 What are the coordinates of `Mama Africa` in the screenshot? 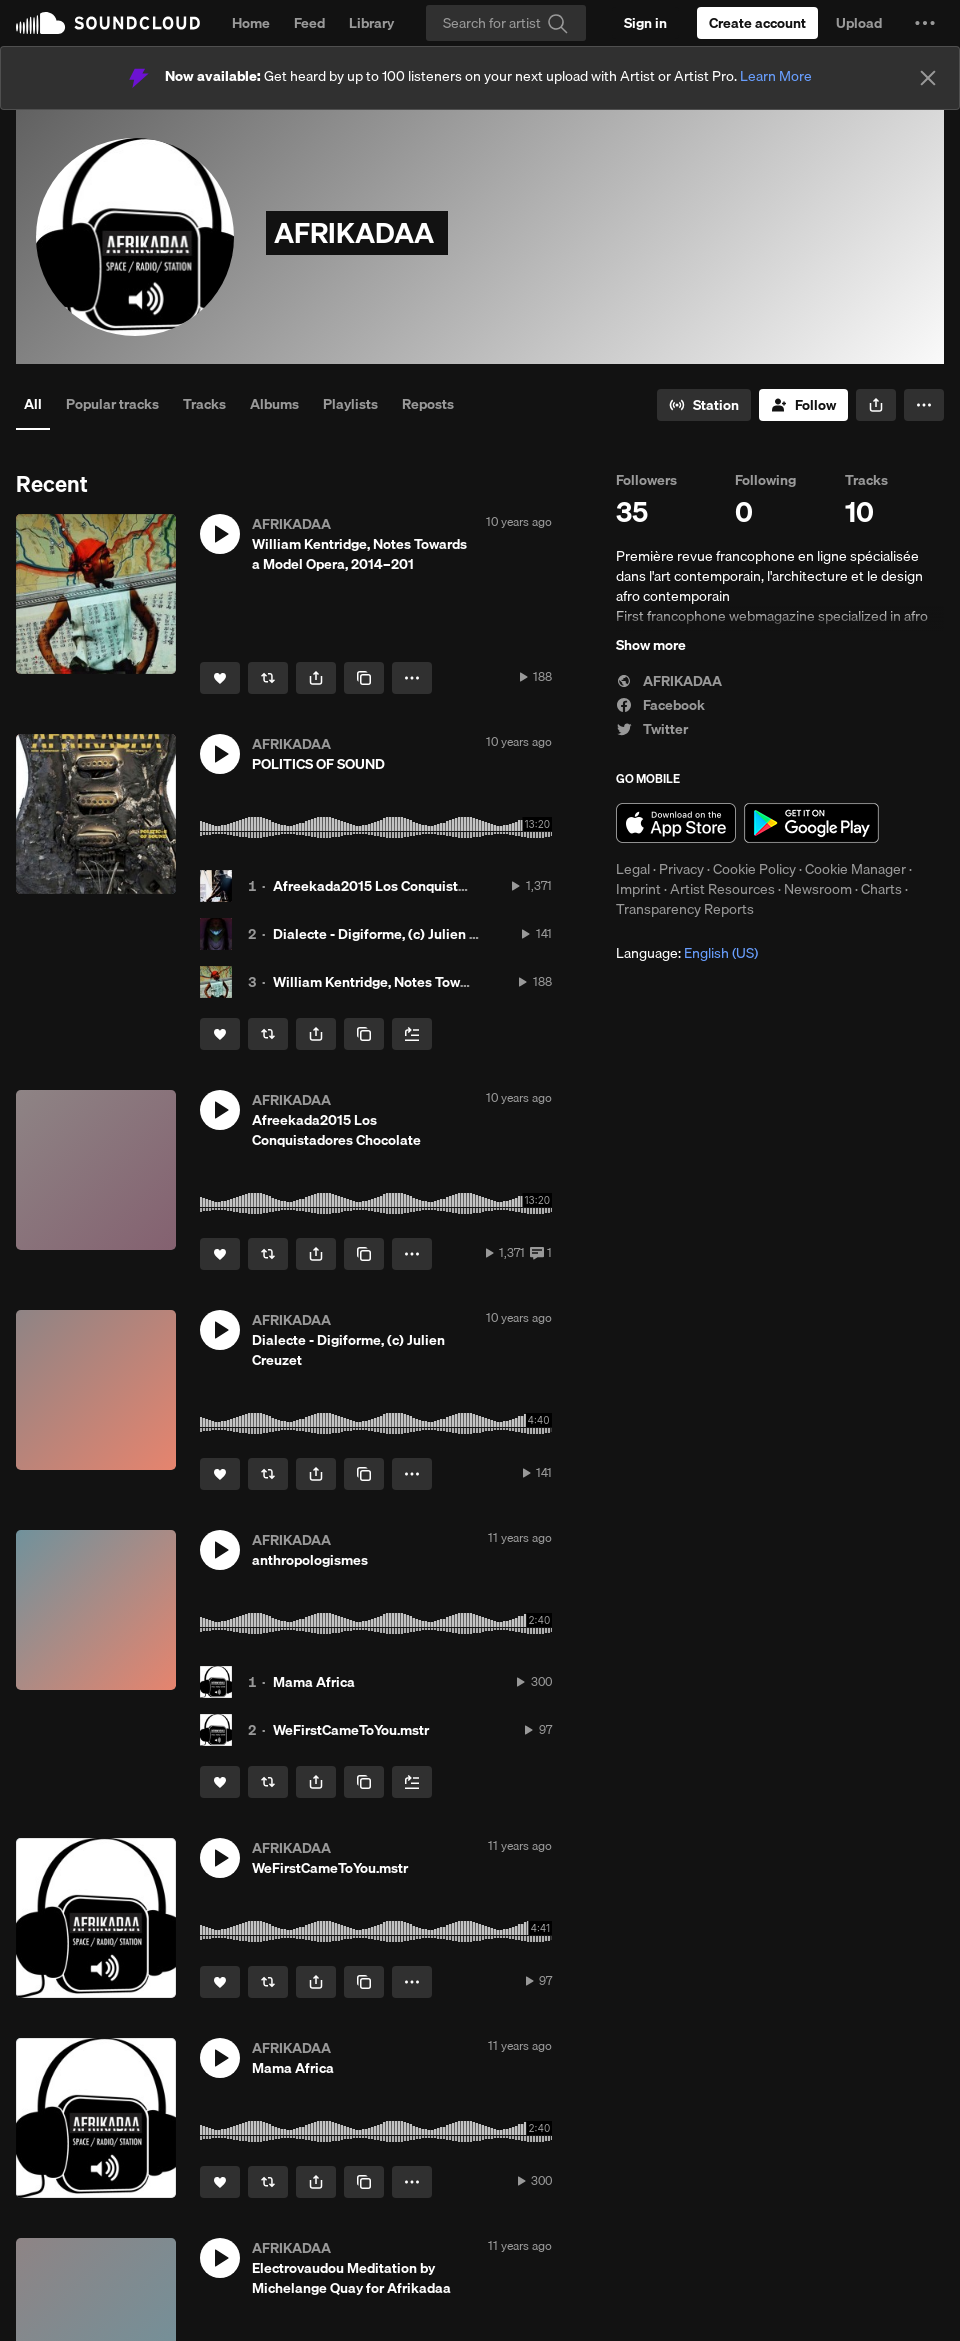 It's located at (314, 1682).